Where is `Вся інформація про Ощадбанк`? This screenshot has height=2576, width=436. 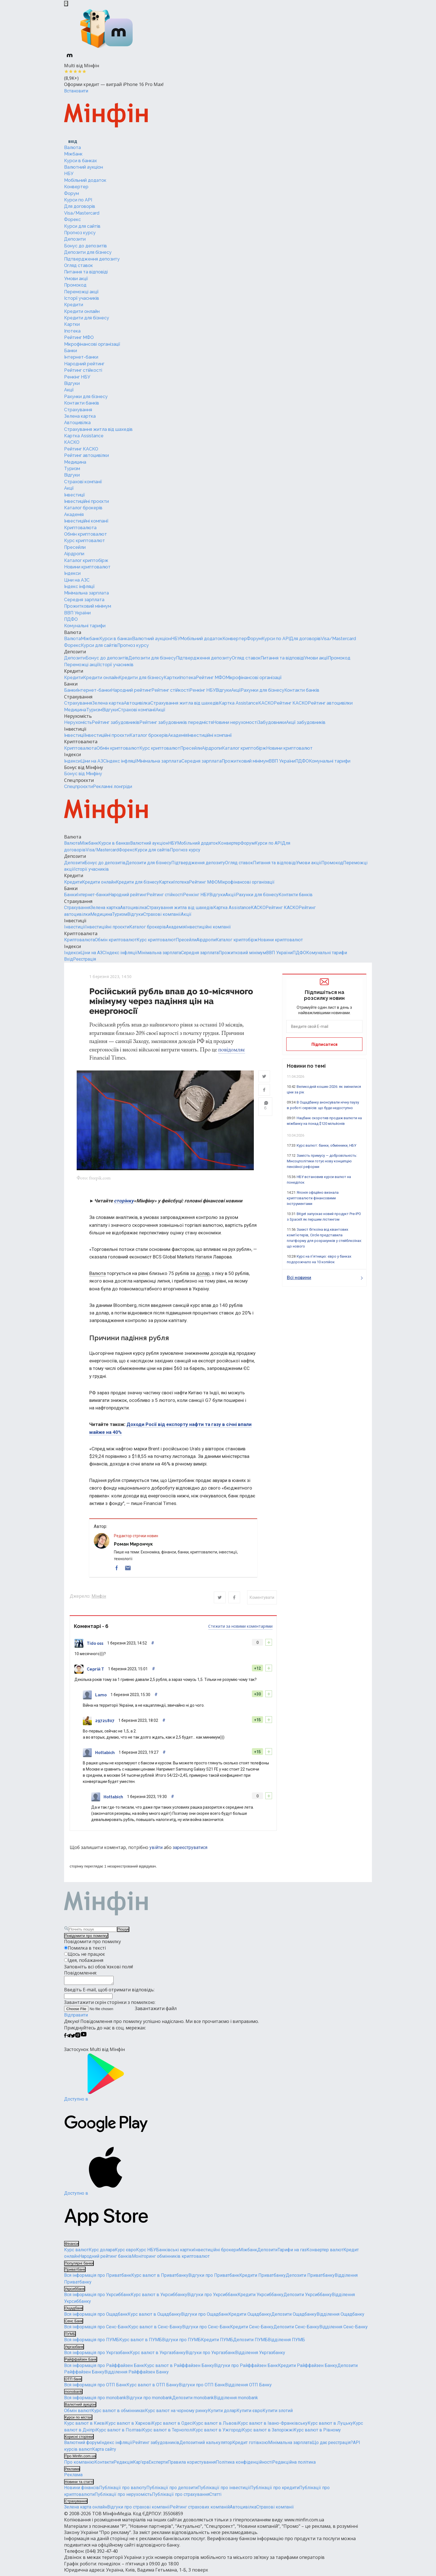
Вся інформація про Ощадбанк is located at coordinates (96, 2317).